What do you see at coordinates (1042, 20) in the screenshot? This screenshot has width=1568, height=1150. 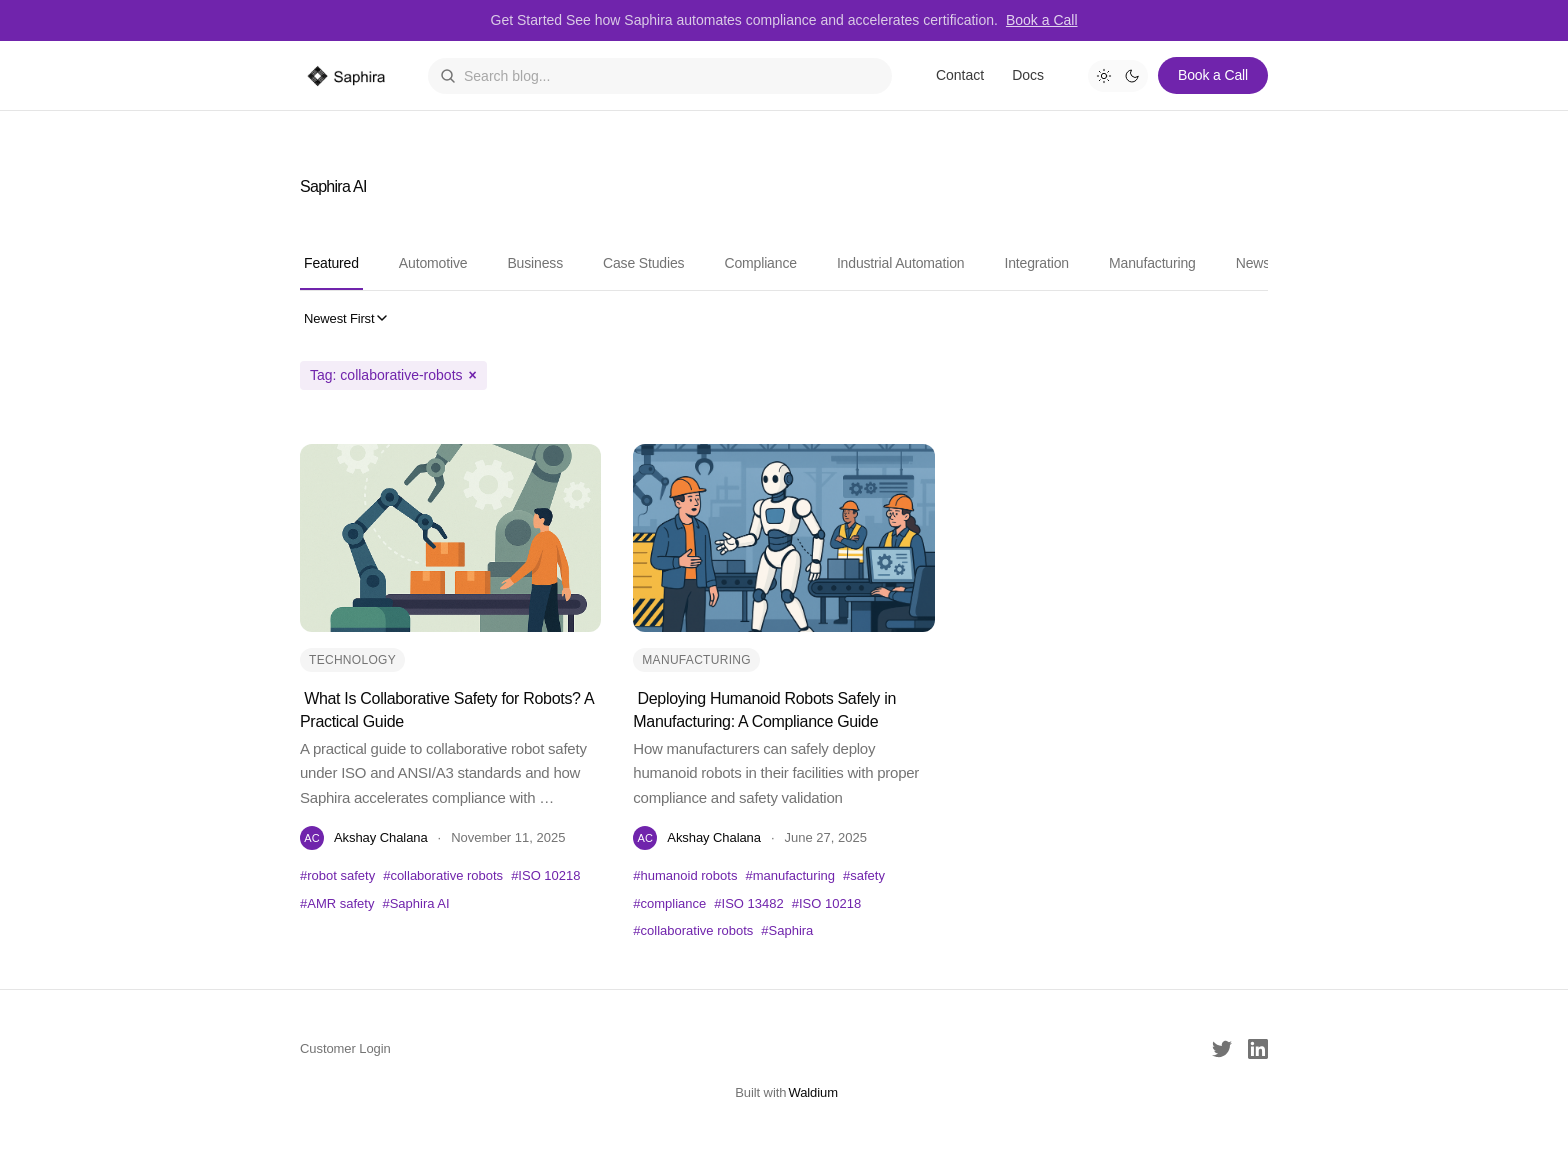 I see `Book a Call` at bounding box center [1042, 20].